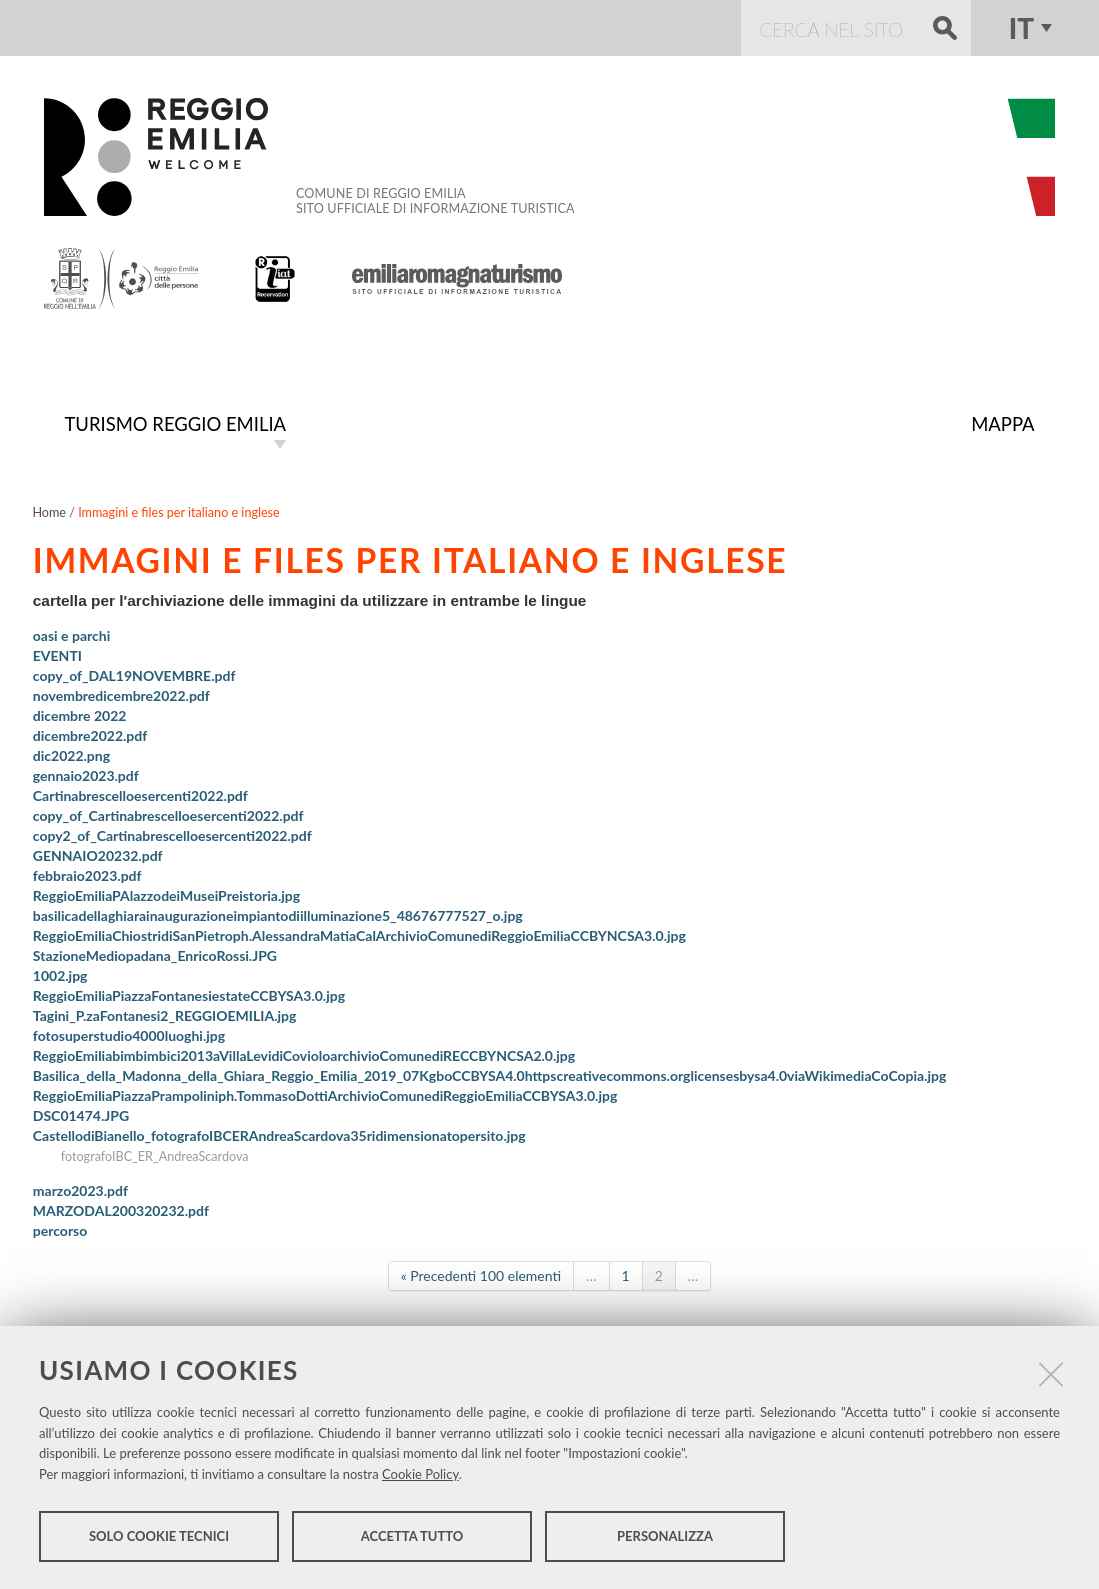 The image size is (1099, 1589). What do you see at coordinates (165, 1013) in the screenshot?
I see `Tagini_P.zaFontanesi2_REGGIOEMILIA.jpg` at bounding box center [165, 1013].